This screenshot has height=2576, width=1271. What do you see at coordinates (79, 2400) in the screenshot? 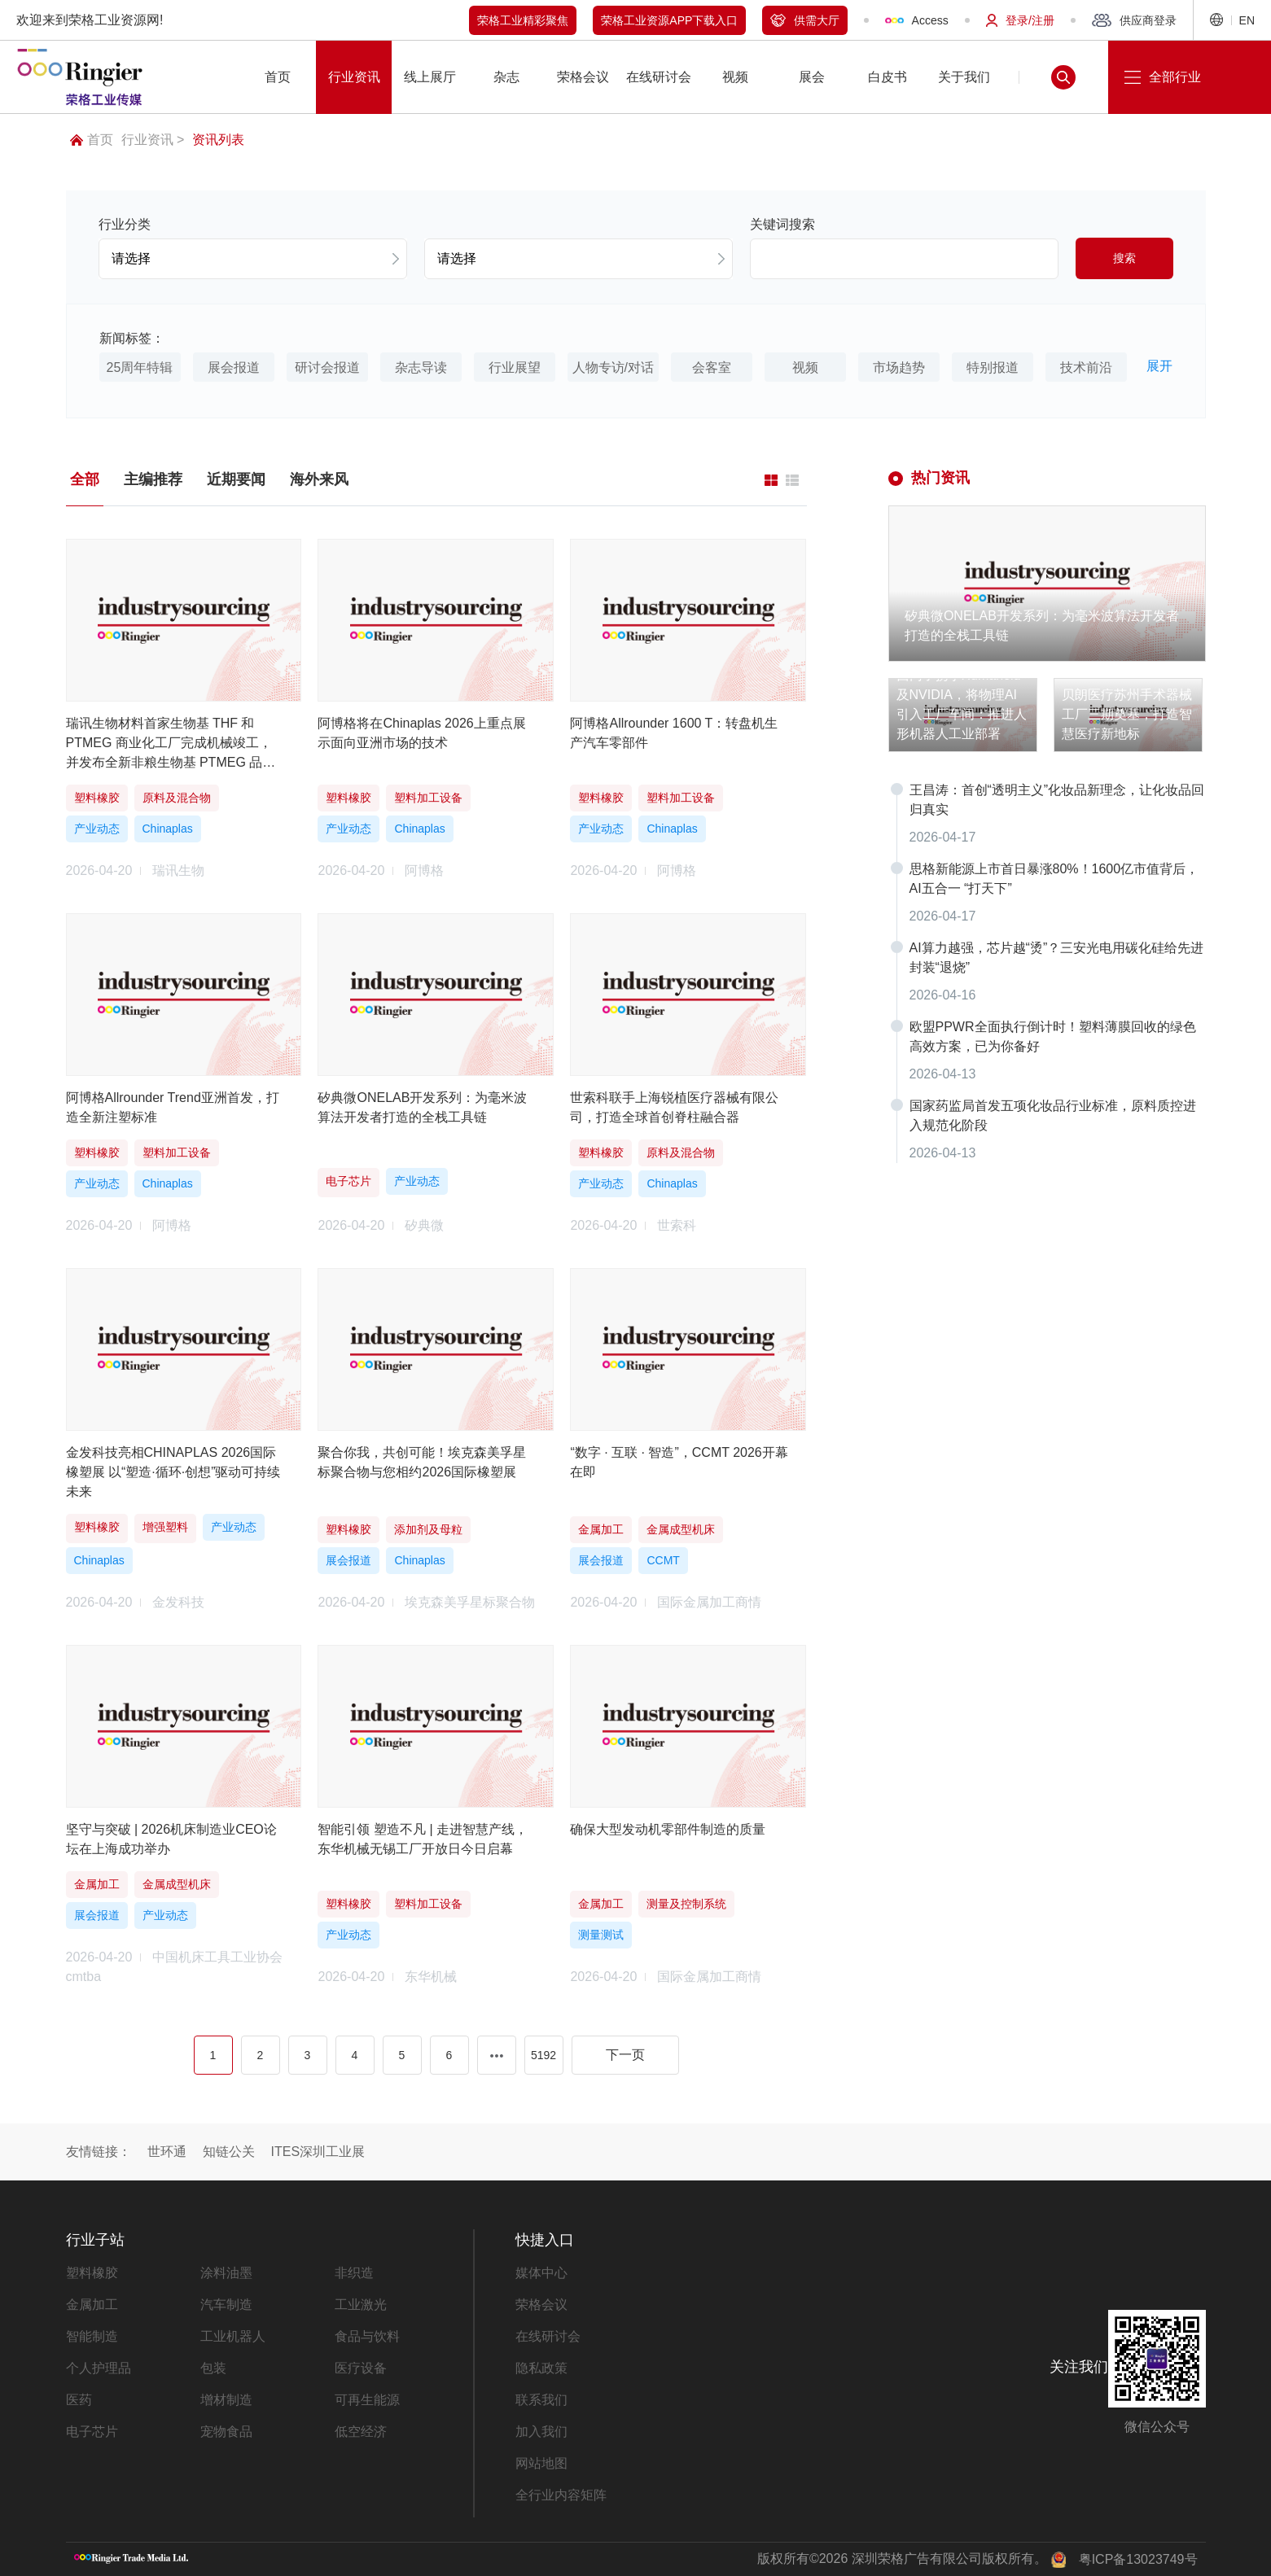
I see `医药` at bounding box center [79, 2400].